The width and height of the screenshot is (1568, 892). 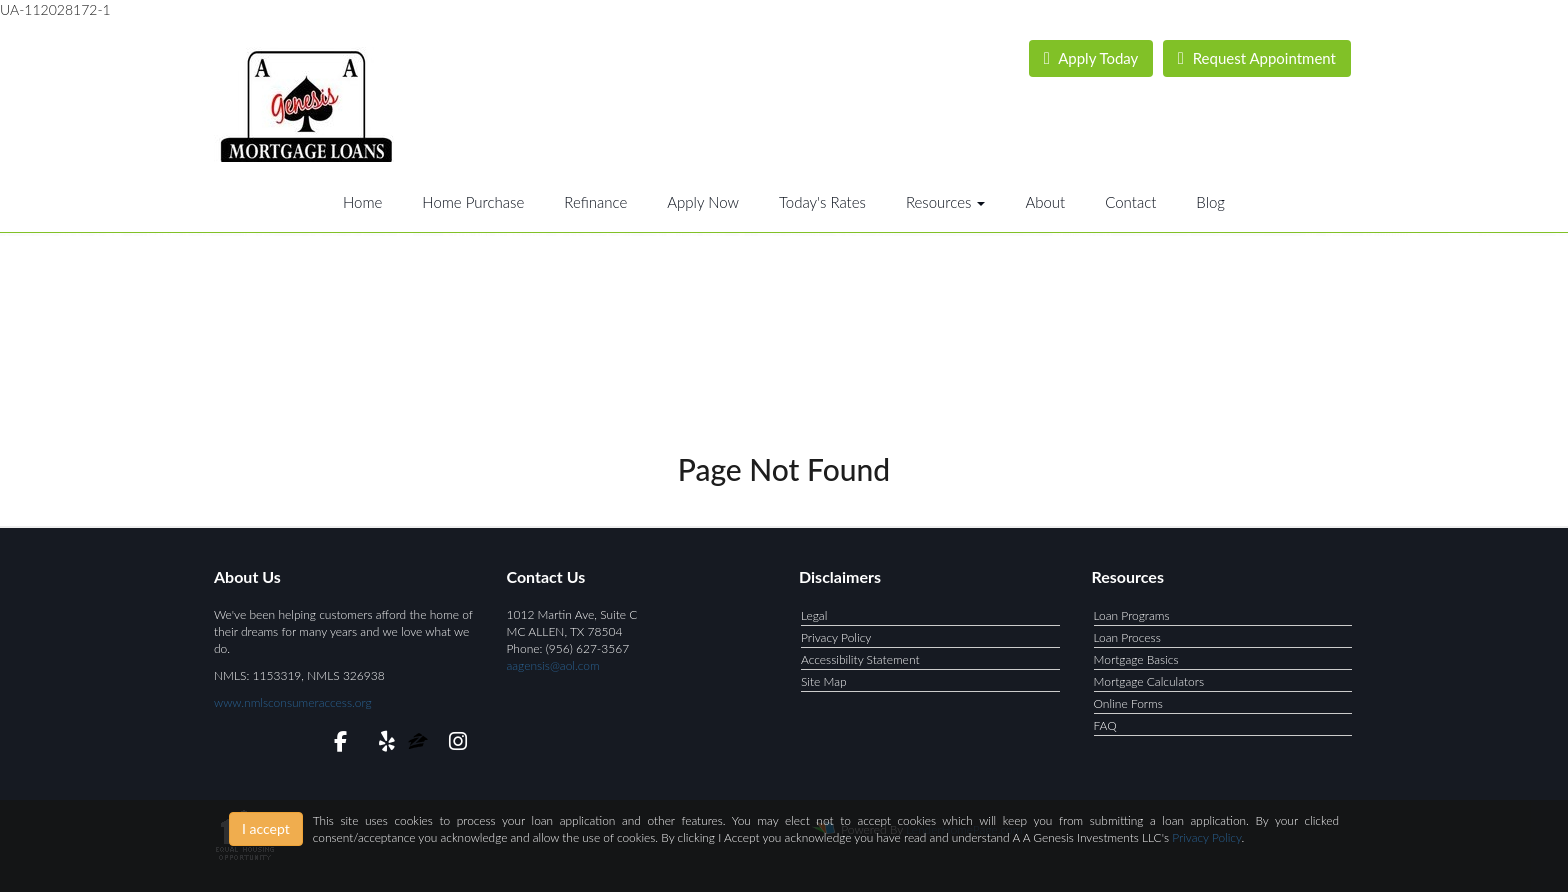 What do you see at coordinates (334, 744) in the screenshot?
I see `[facebook]` at bounding box center [334, 744].